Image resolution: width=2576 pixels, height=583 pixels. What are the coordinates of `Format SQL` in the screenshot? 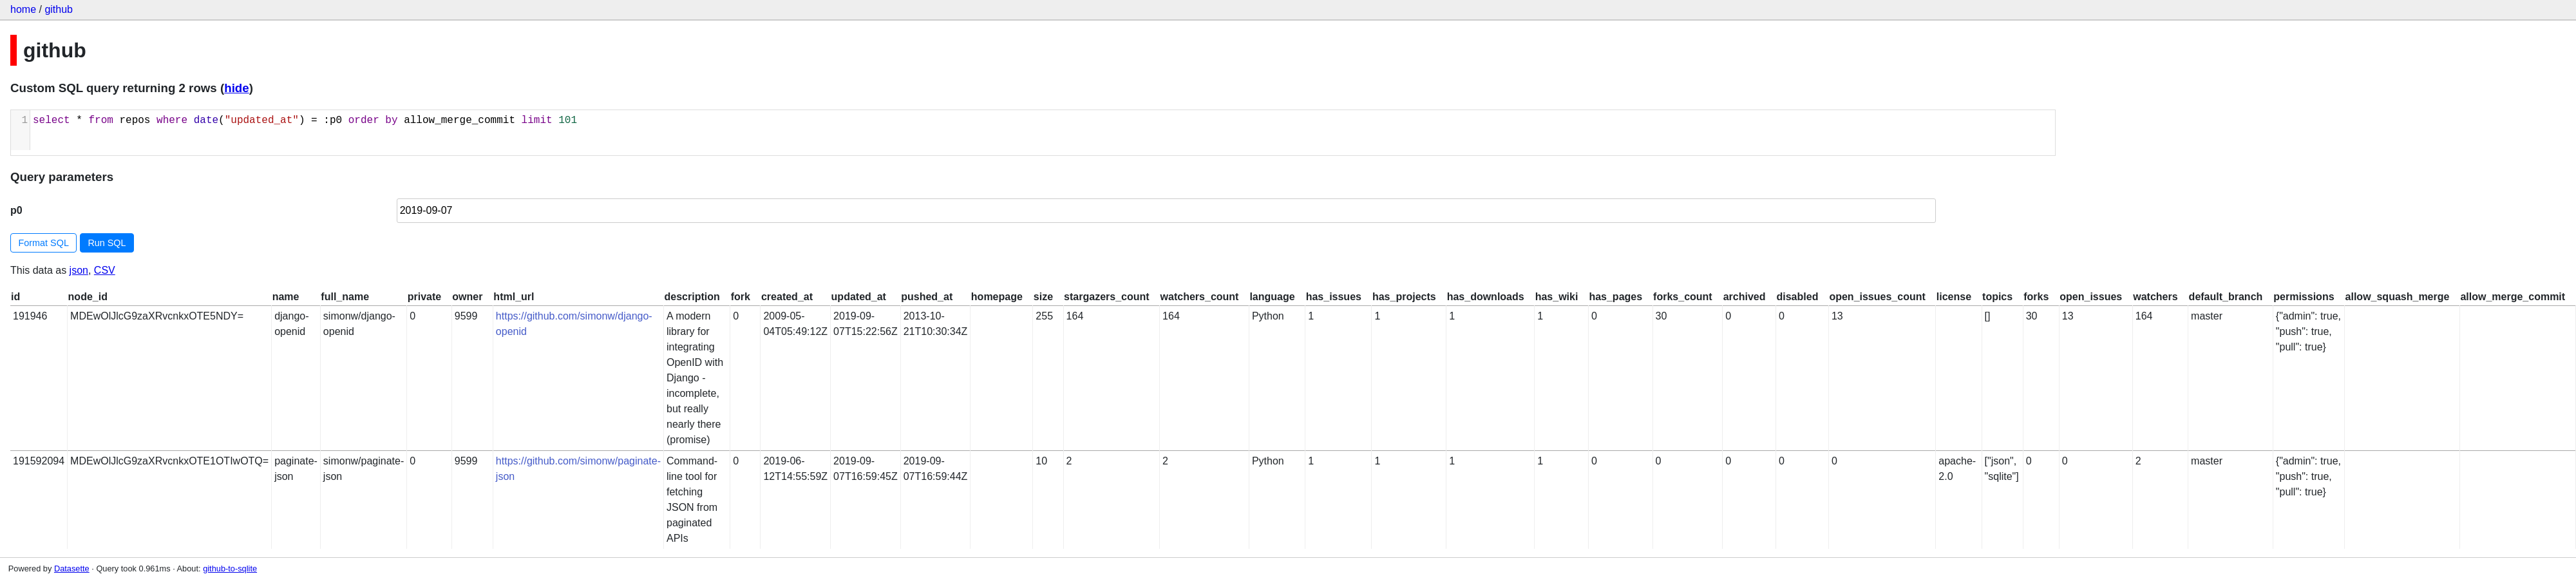 It's located at (44, 243).